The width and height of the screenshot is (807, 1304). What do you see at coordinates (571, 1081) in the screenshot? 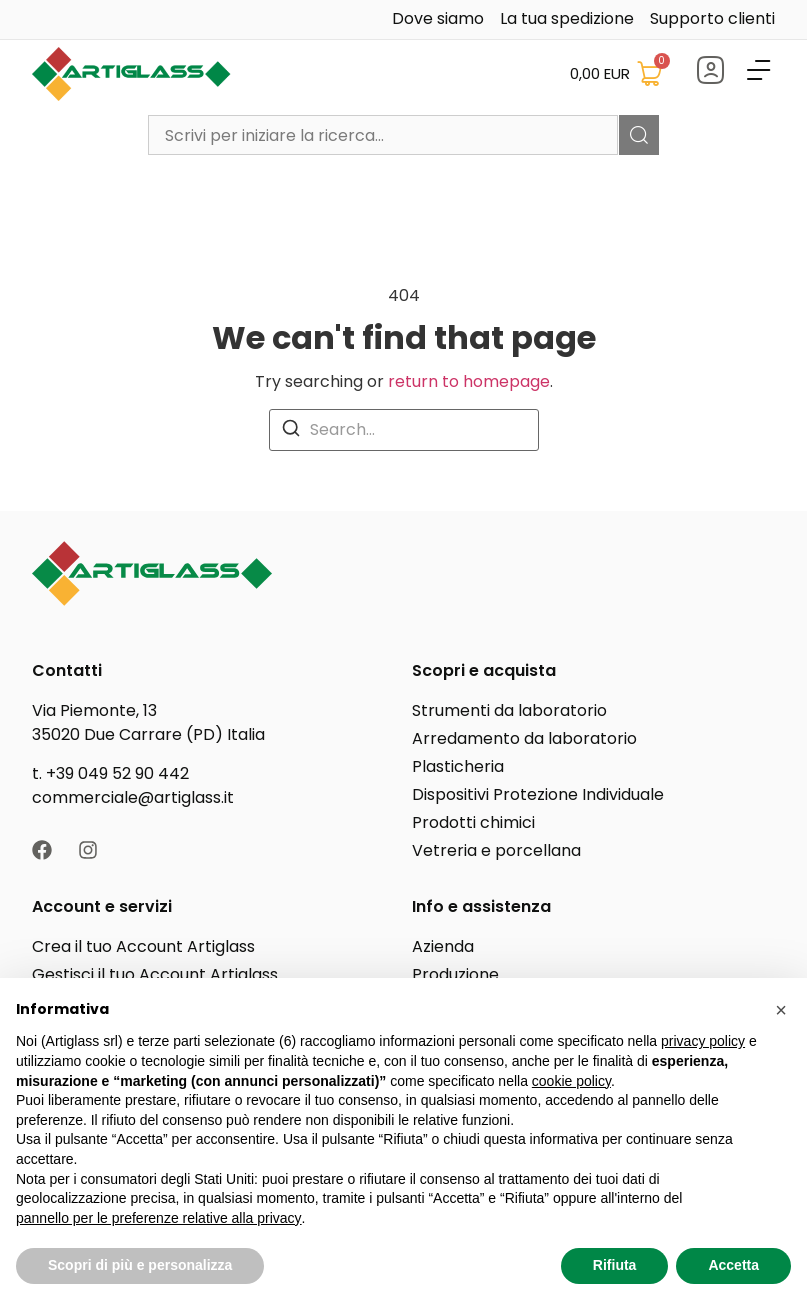
I see `cookie policy [button]` at bounding box center [571, 1081].